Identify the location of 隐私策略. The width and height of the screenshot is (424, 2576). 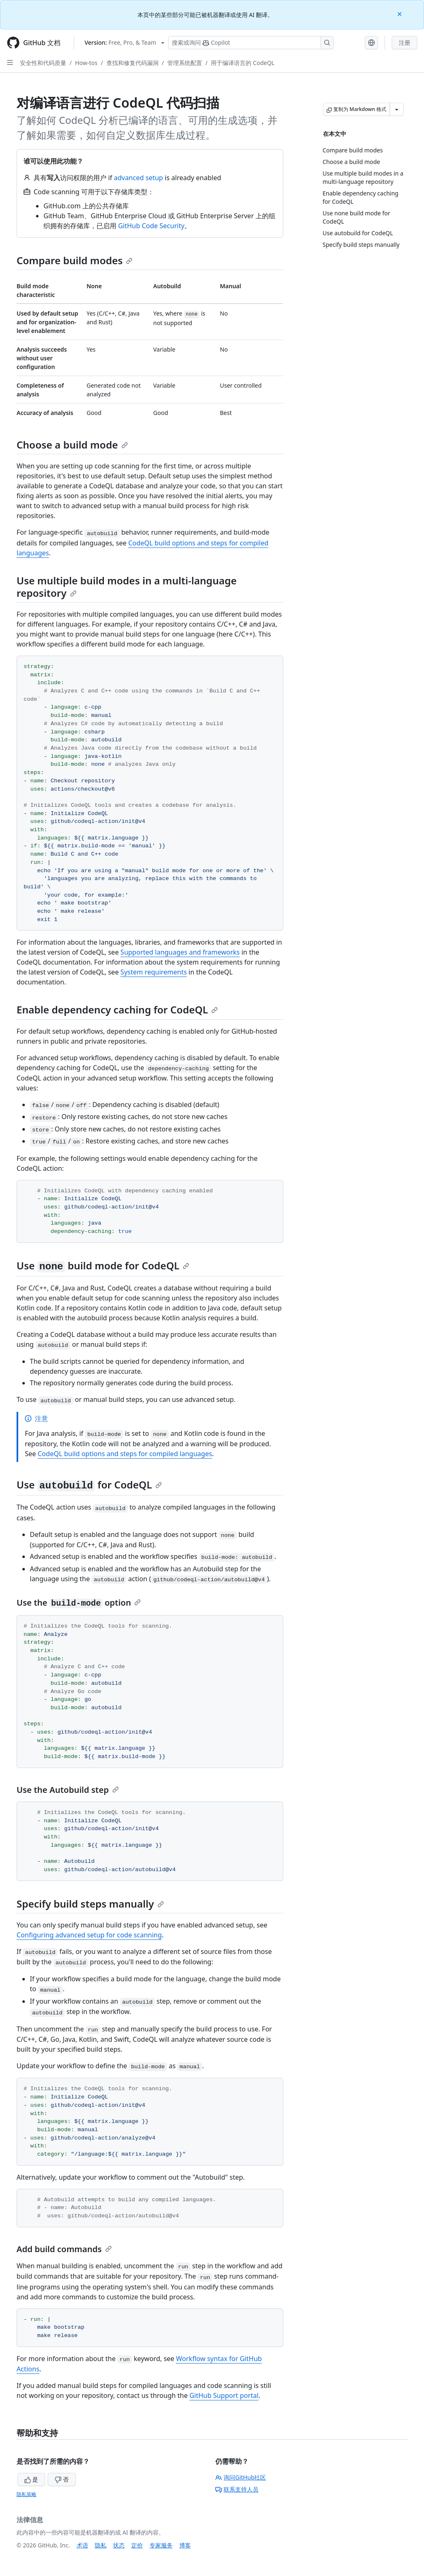
(26, 2494).